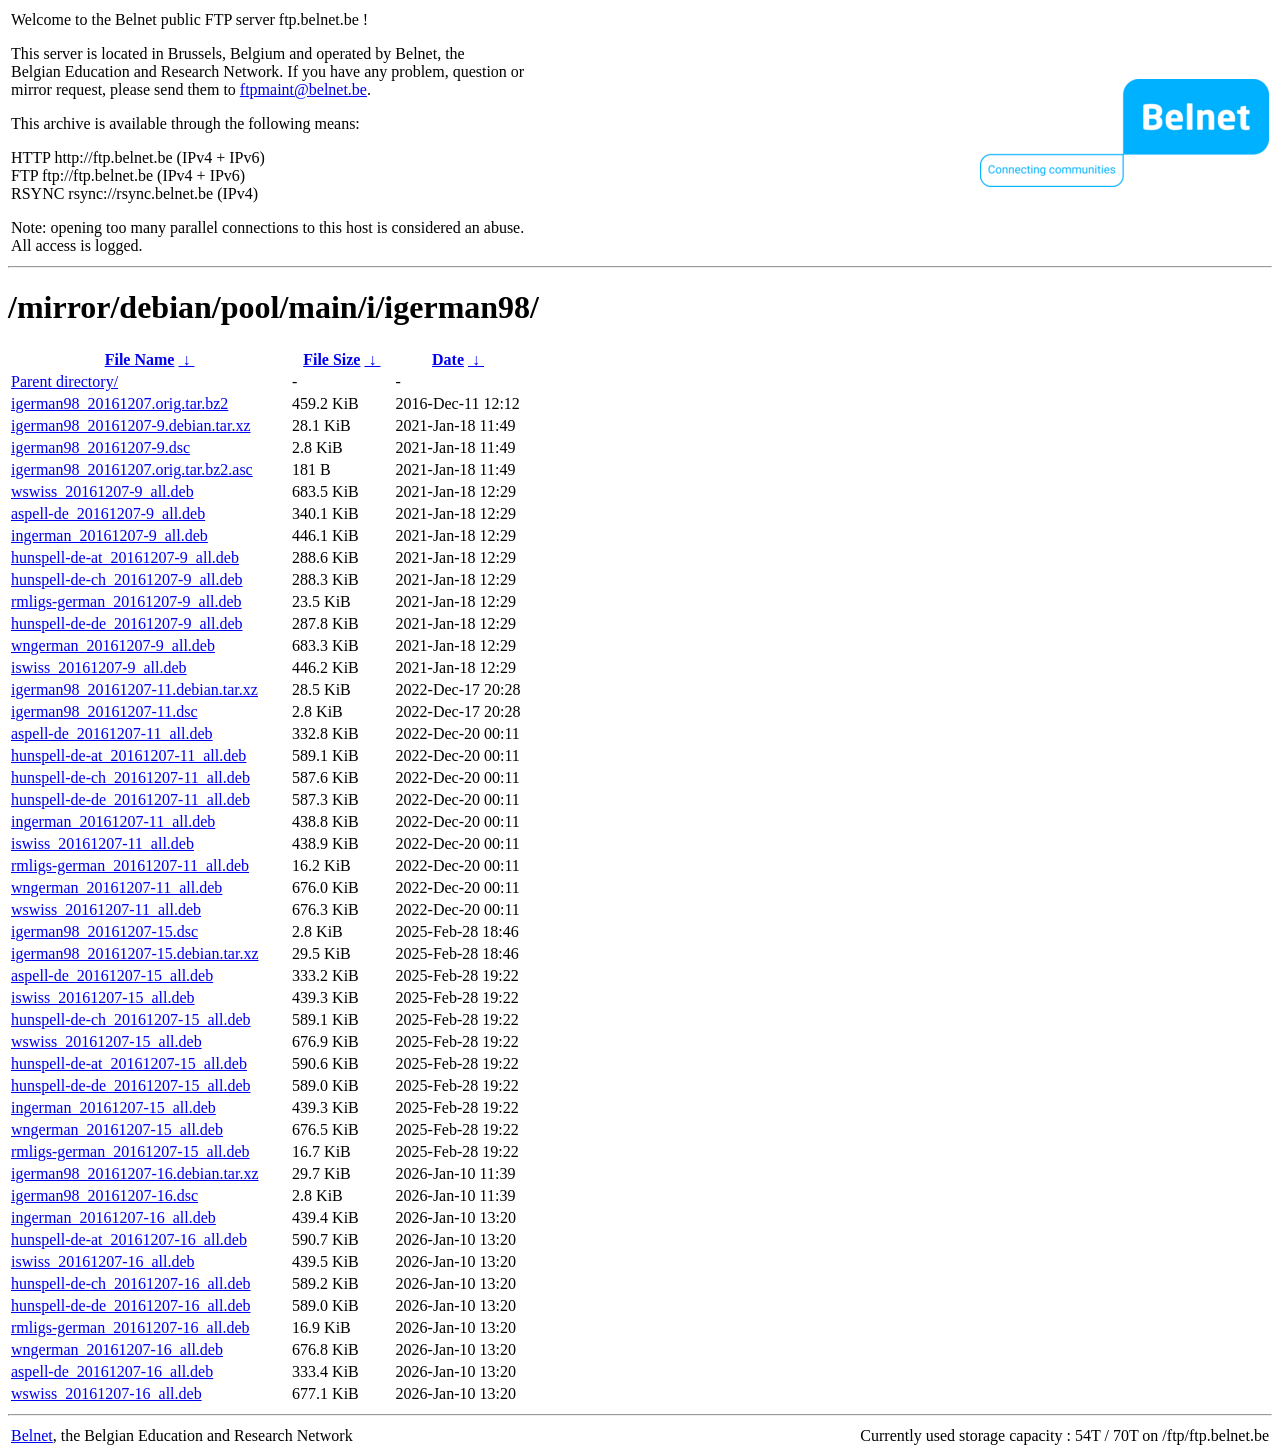 Image resolution: width=1280 pixels, height=1456 pixels. Describe the element at coordinates (131, 1019) in the screenshot. I see `hunspell-de-ch_20161207-15_all.deb` at that location.